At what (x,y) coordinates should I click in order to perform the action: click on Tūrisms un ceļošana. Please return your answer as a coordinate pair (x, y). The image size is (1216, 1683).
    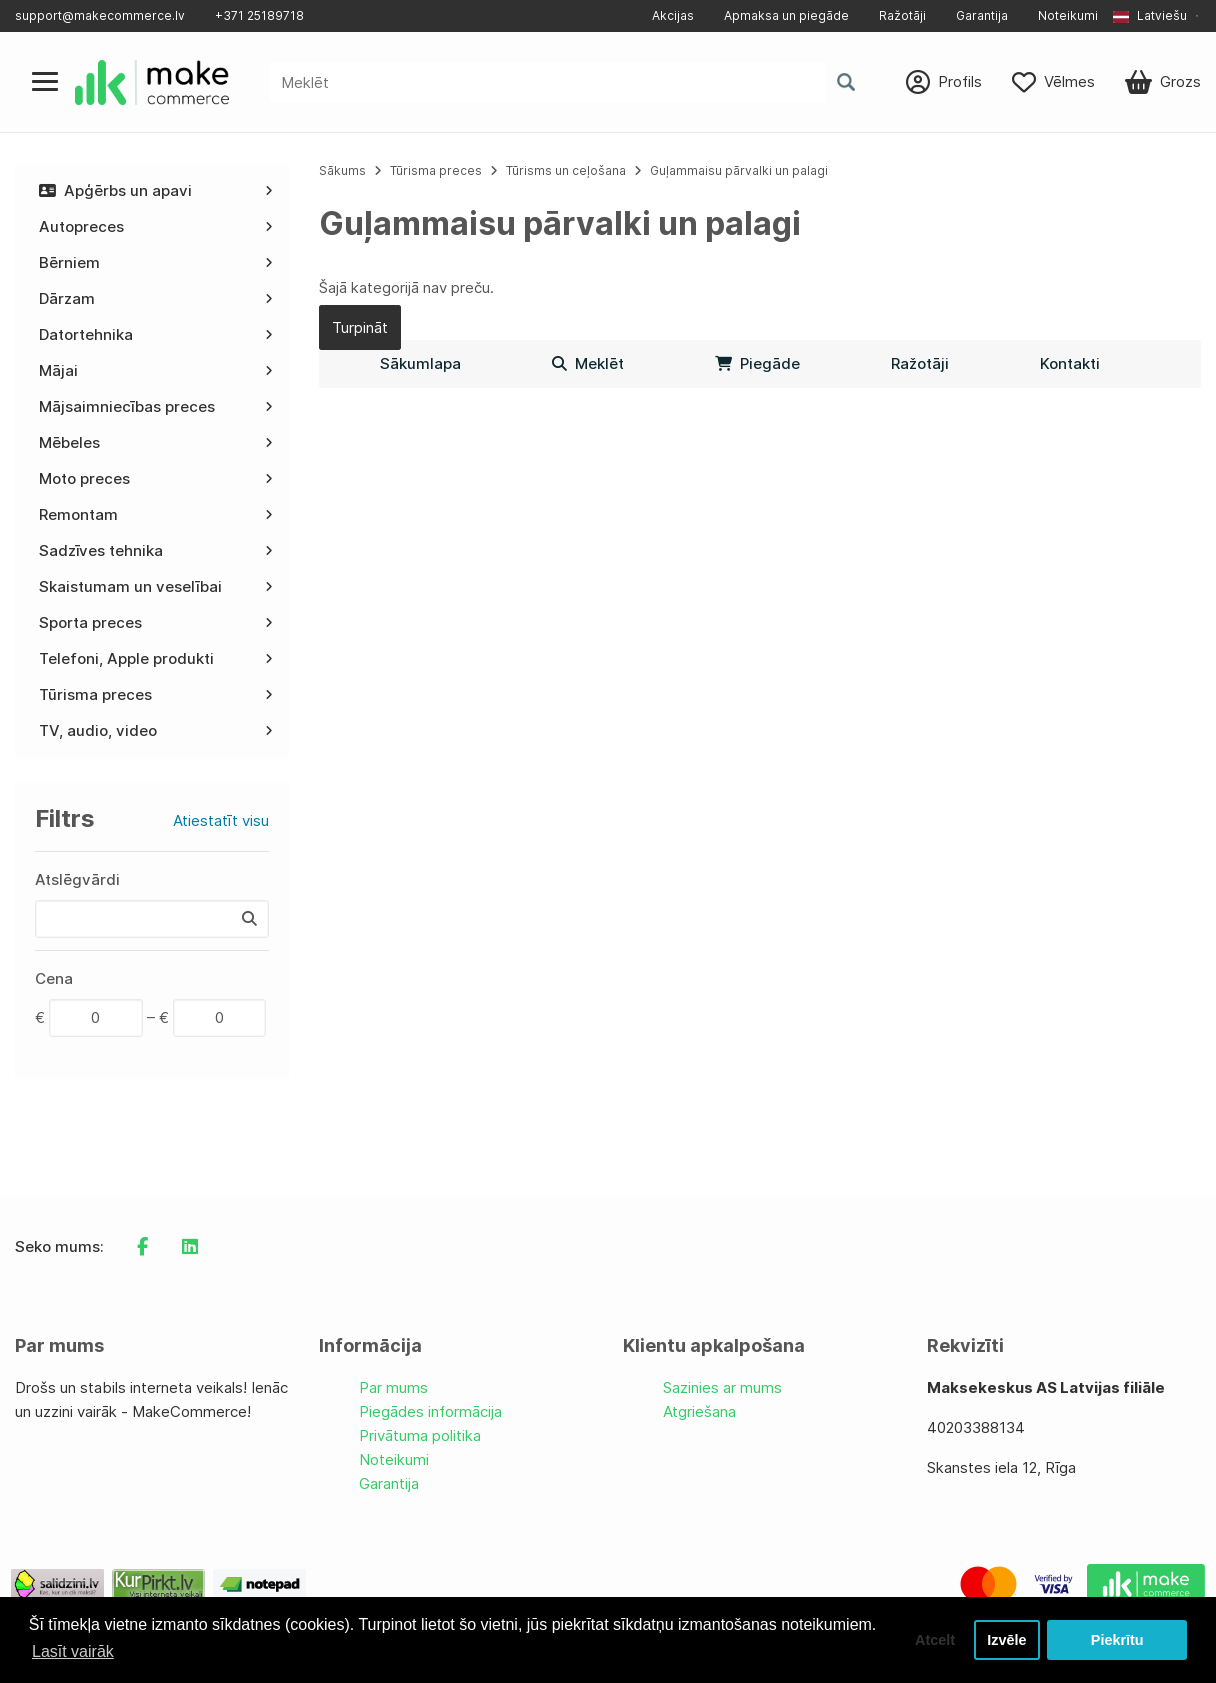
    Looking at the image, I should click on (566, 170).